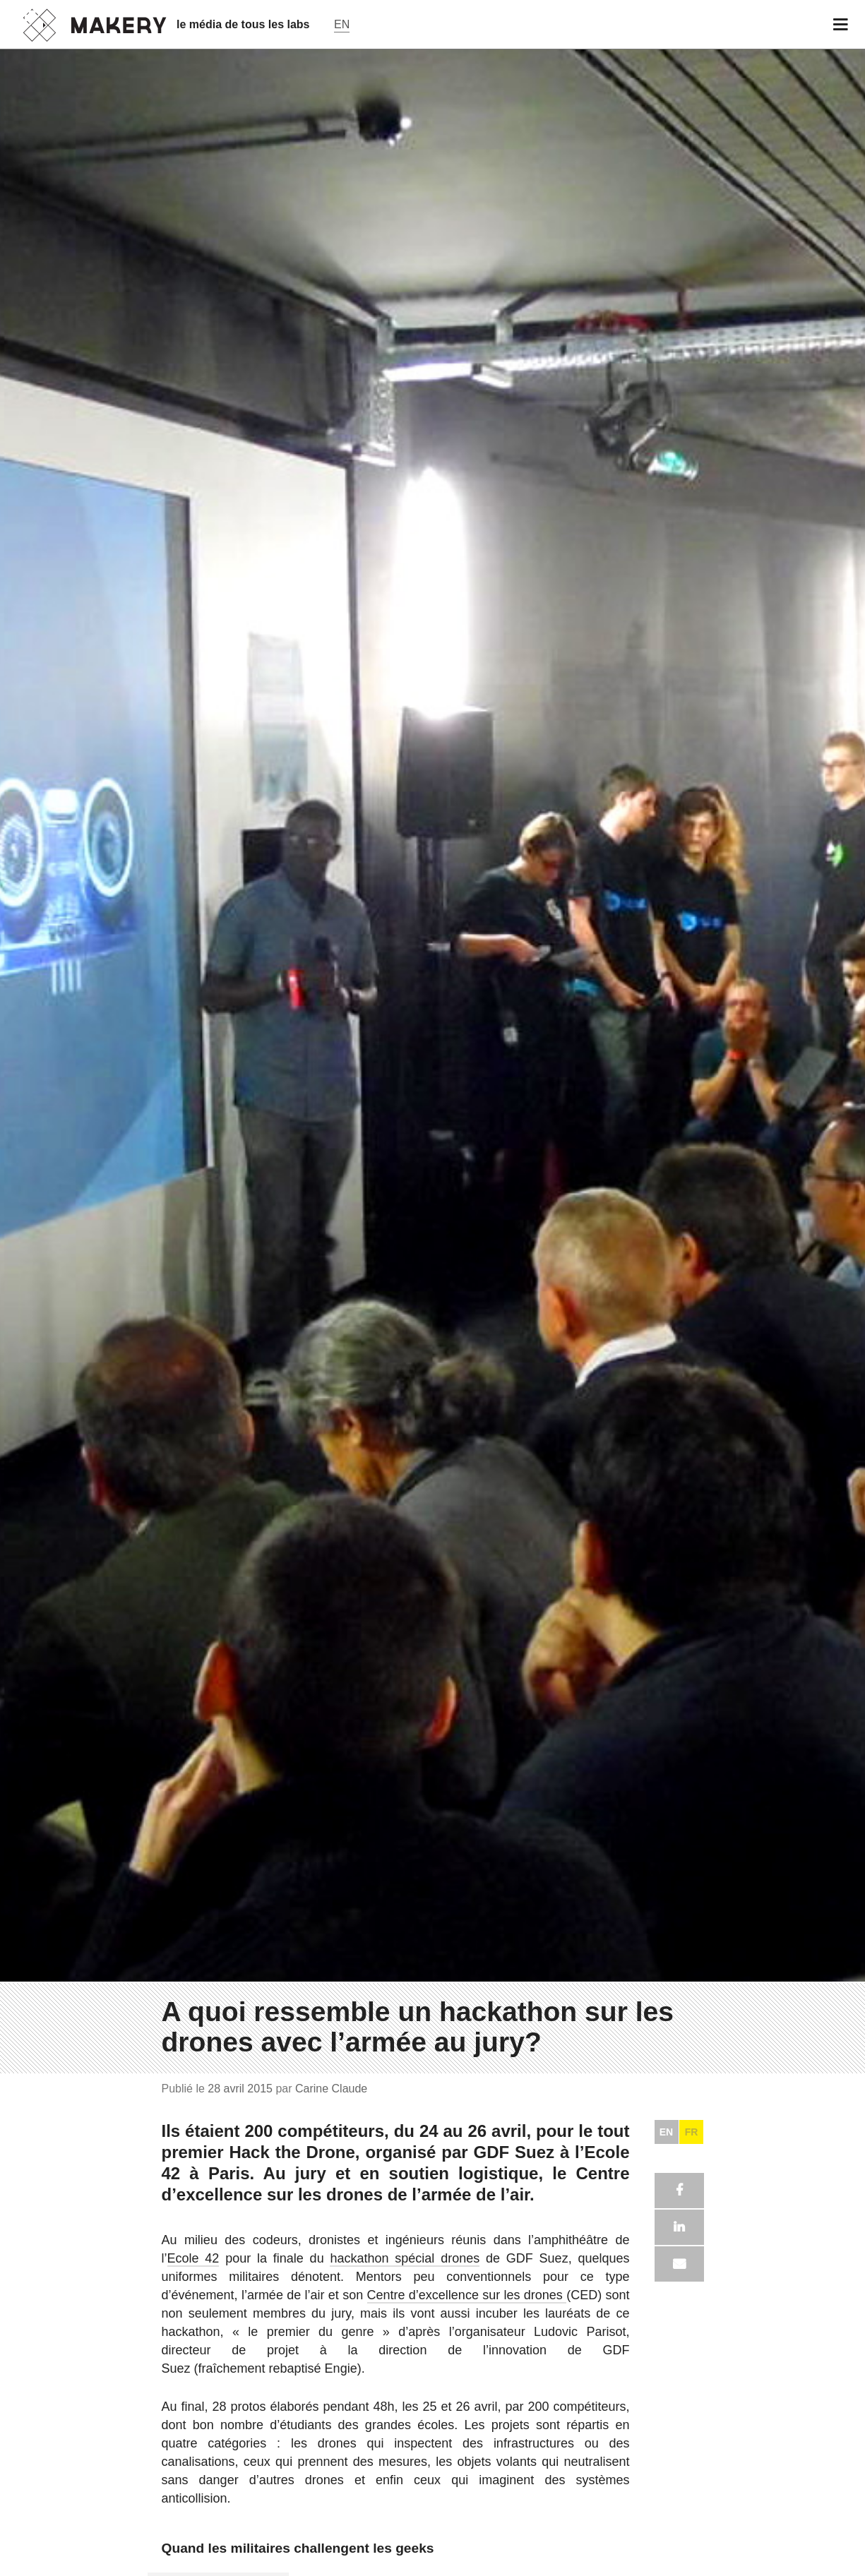 The height and width of the screenshot is (2576, 865). What do you see at coordinates (666, 2132) in the screenshot?
I see `EN` at bounding box center [666, 2132].